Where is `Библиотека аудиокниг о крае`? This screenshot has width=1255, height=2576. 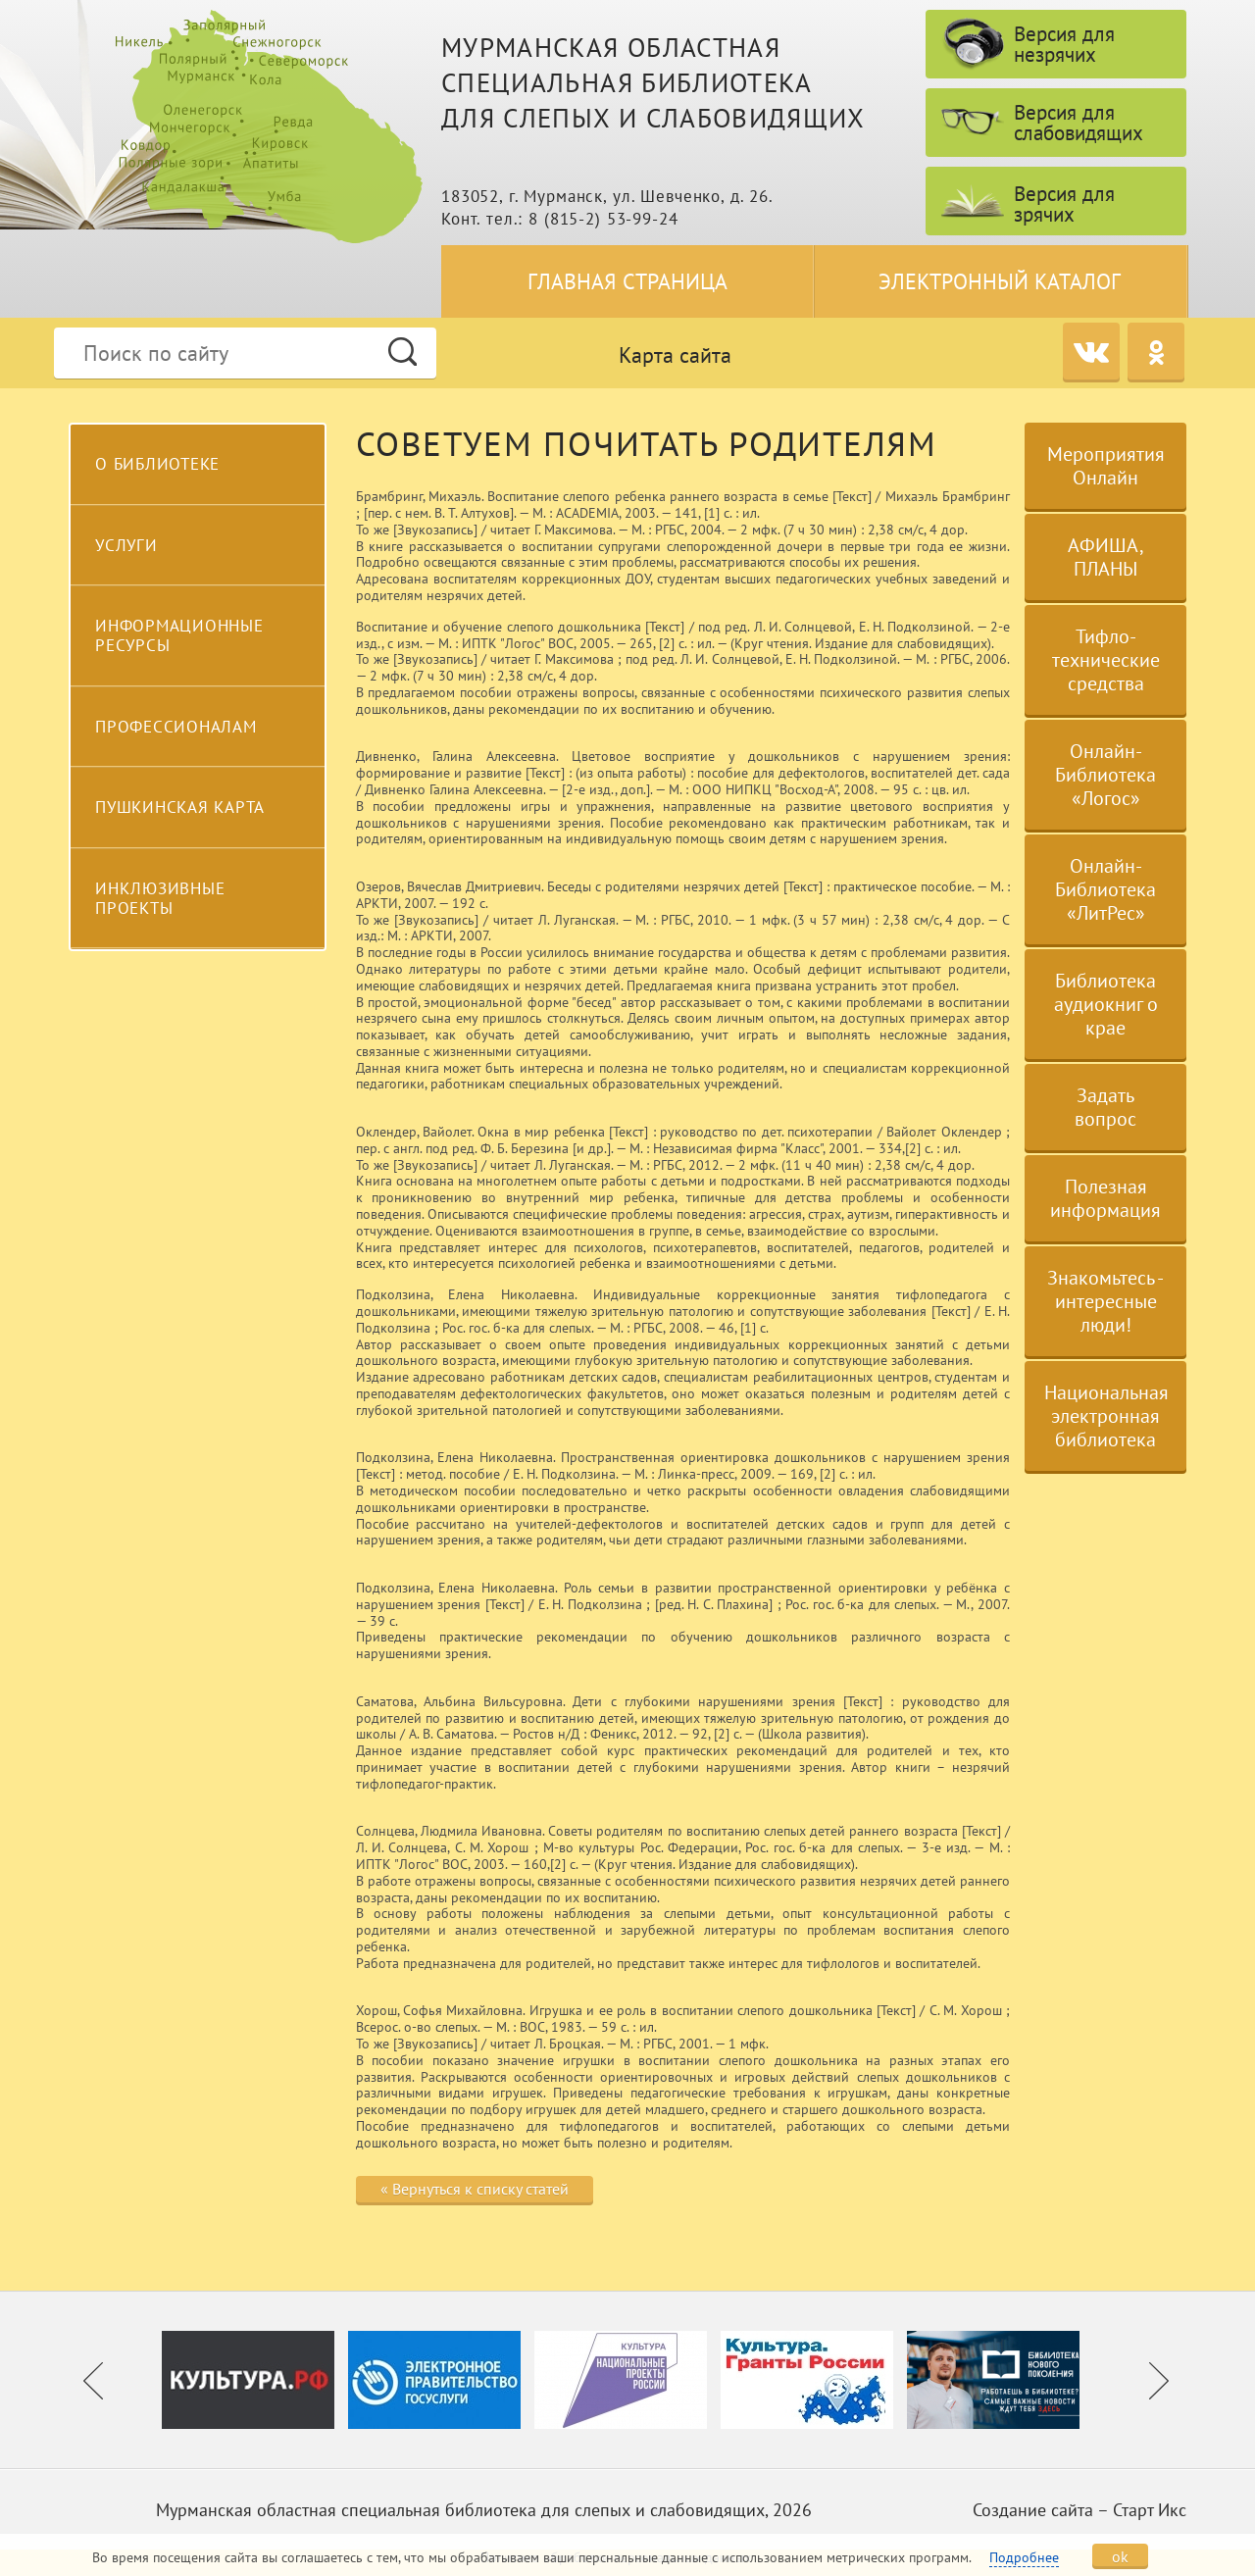 Библиотека аудиокниг о крае is located at coordinates (1106, 1004).